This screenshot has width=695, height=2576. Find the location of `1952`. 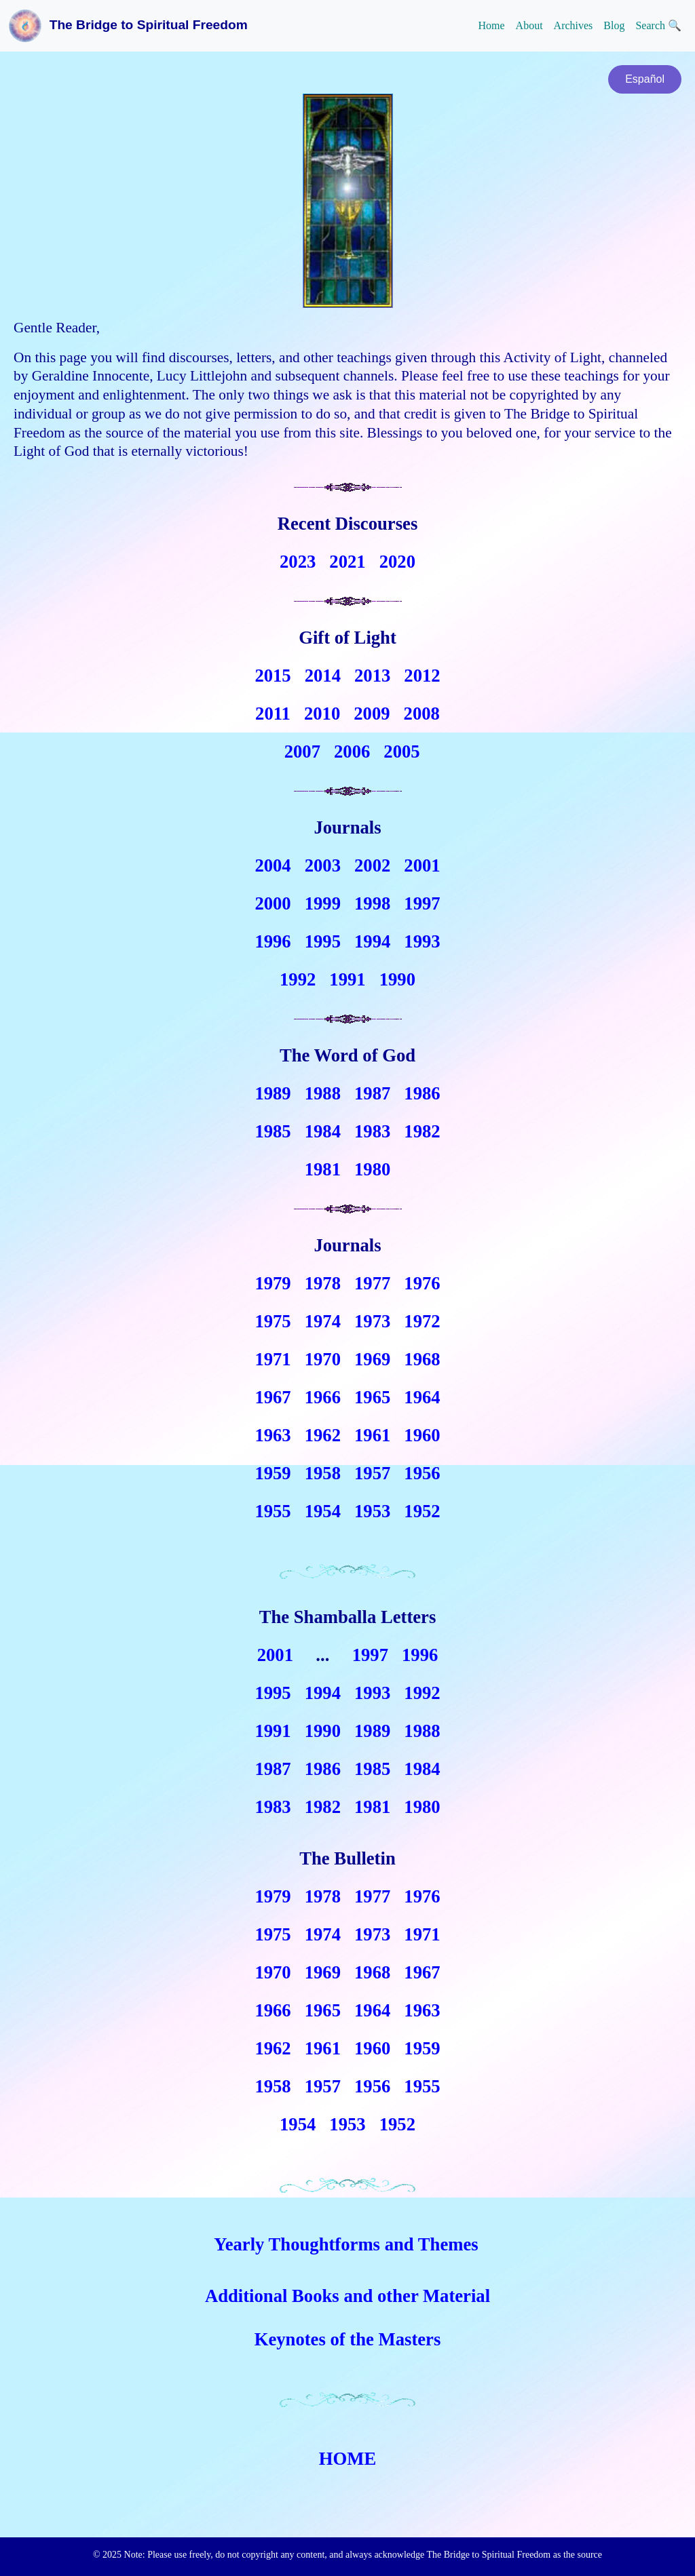

1952 is located at coordinates (422, 1511).